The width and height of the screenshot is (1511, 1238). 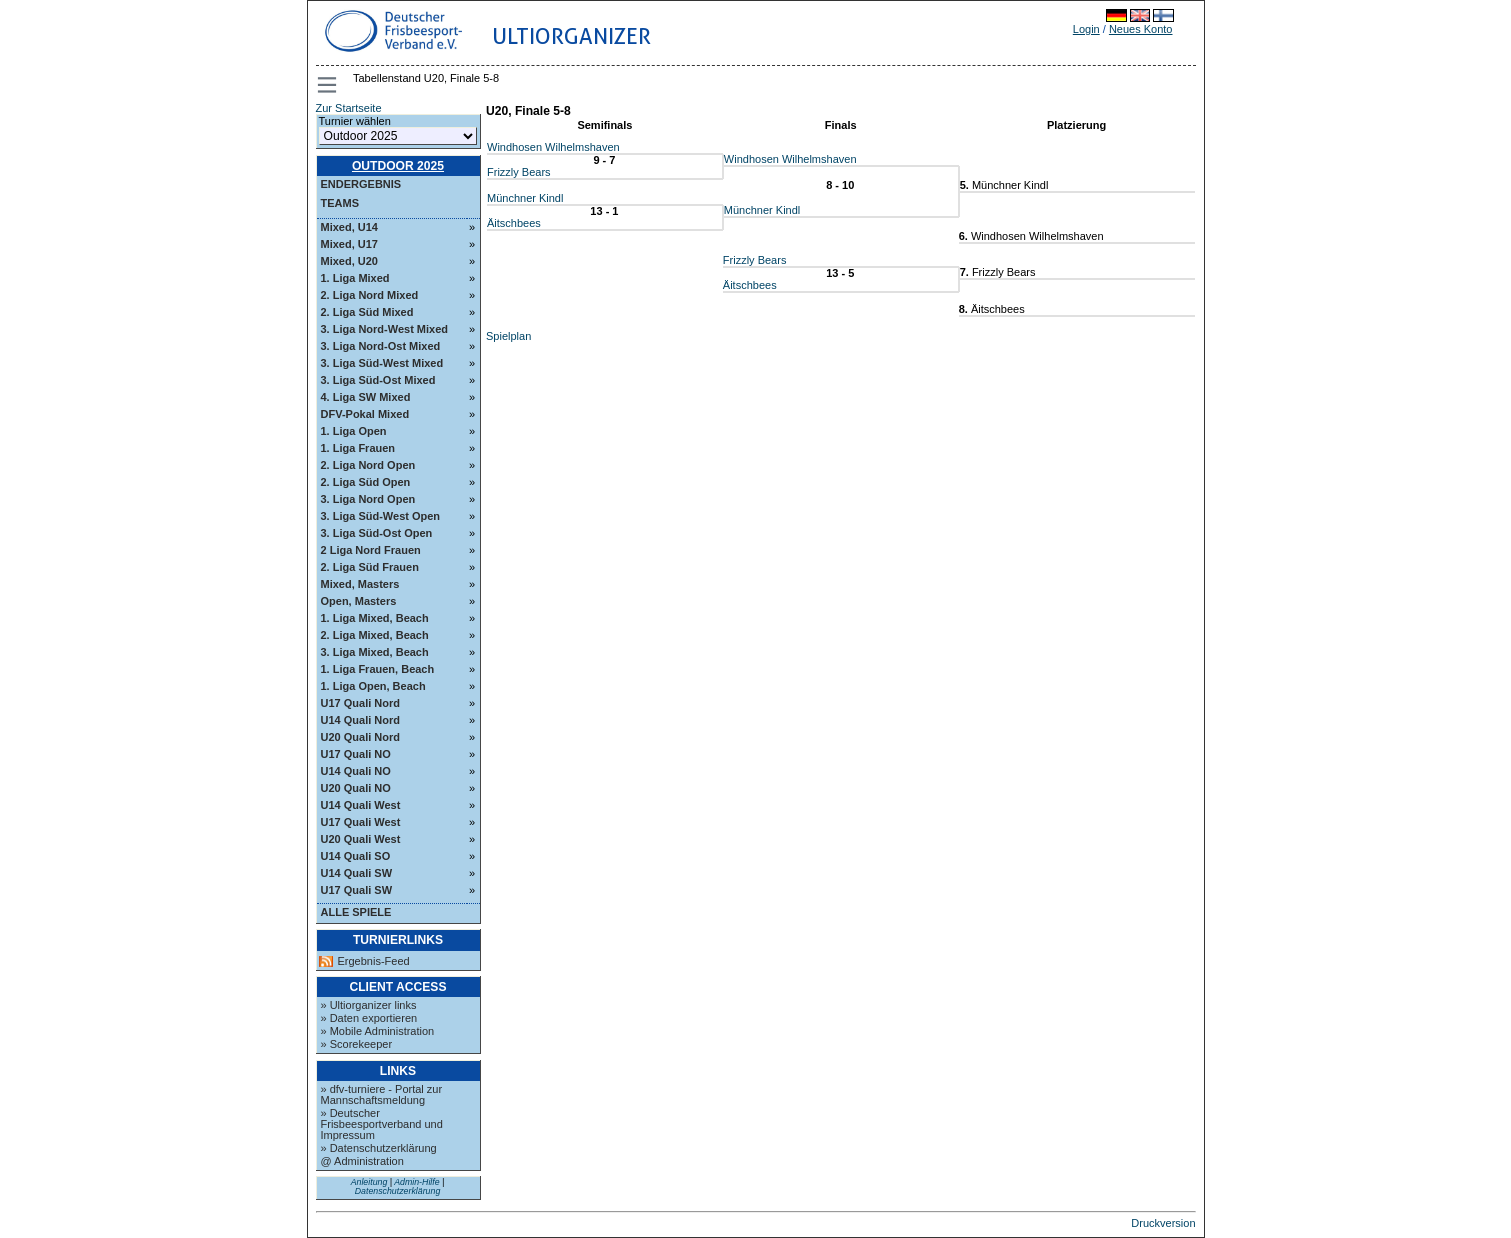 What do you see at coordinates (382, 1094) in the screenshot?
I see `» dfv-turniere - Portal zur Mannschaftsmeldung` at bounding box center [382, 1094].